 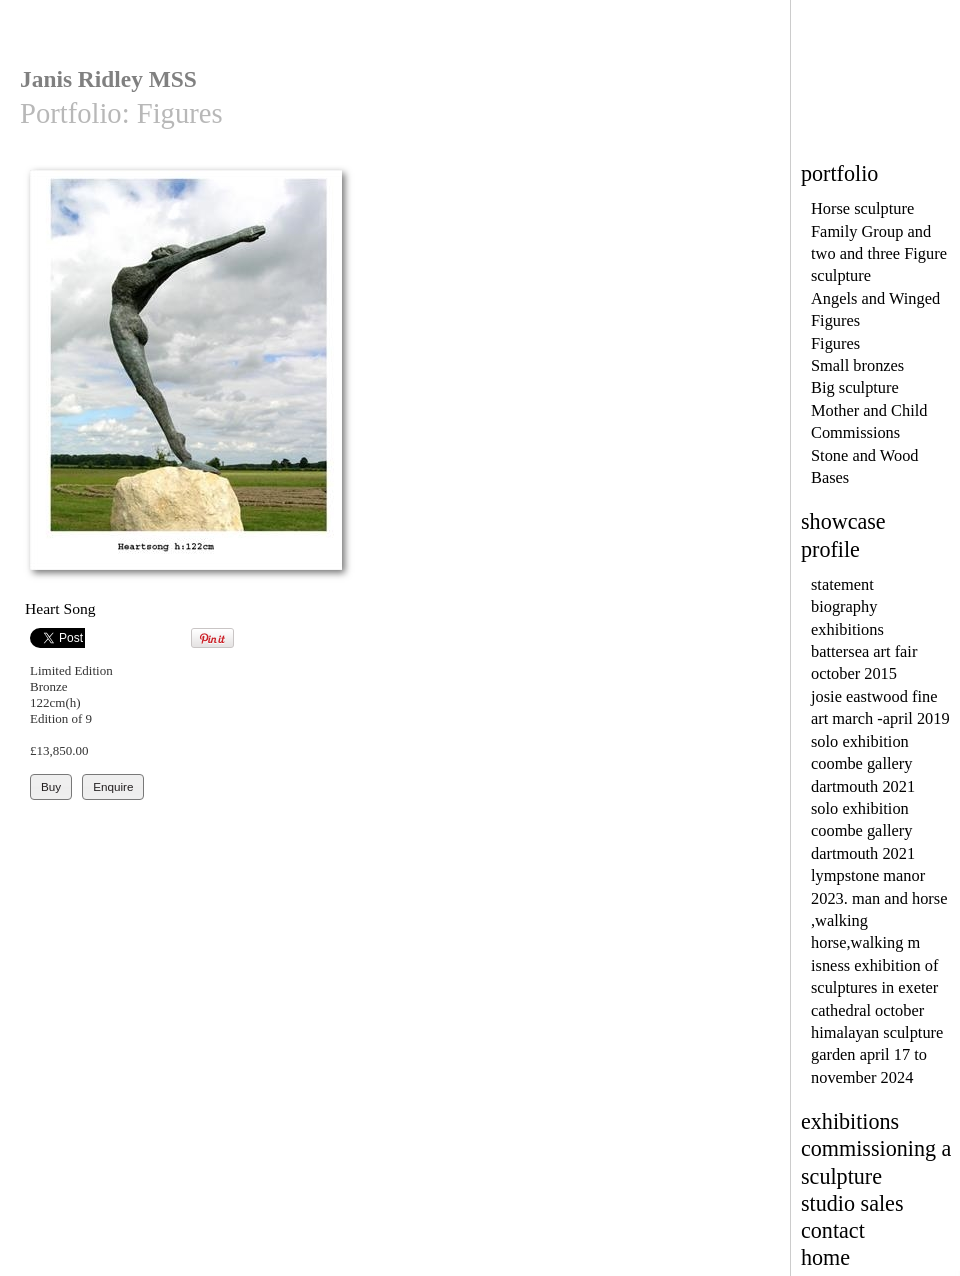 What do you see at coordinates (843, 521) in the screenshot?
I see `showcase` at bounding box center [843, 521].